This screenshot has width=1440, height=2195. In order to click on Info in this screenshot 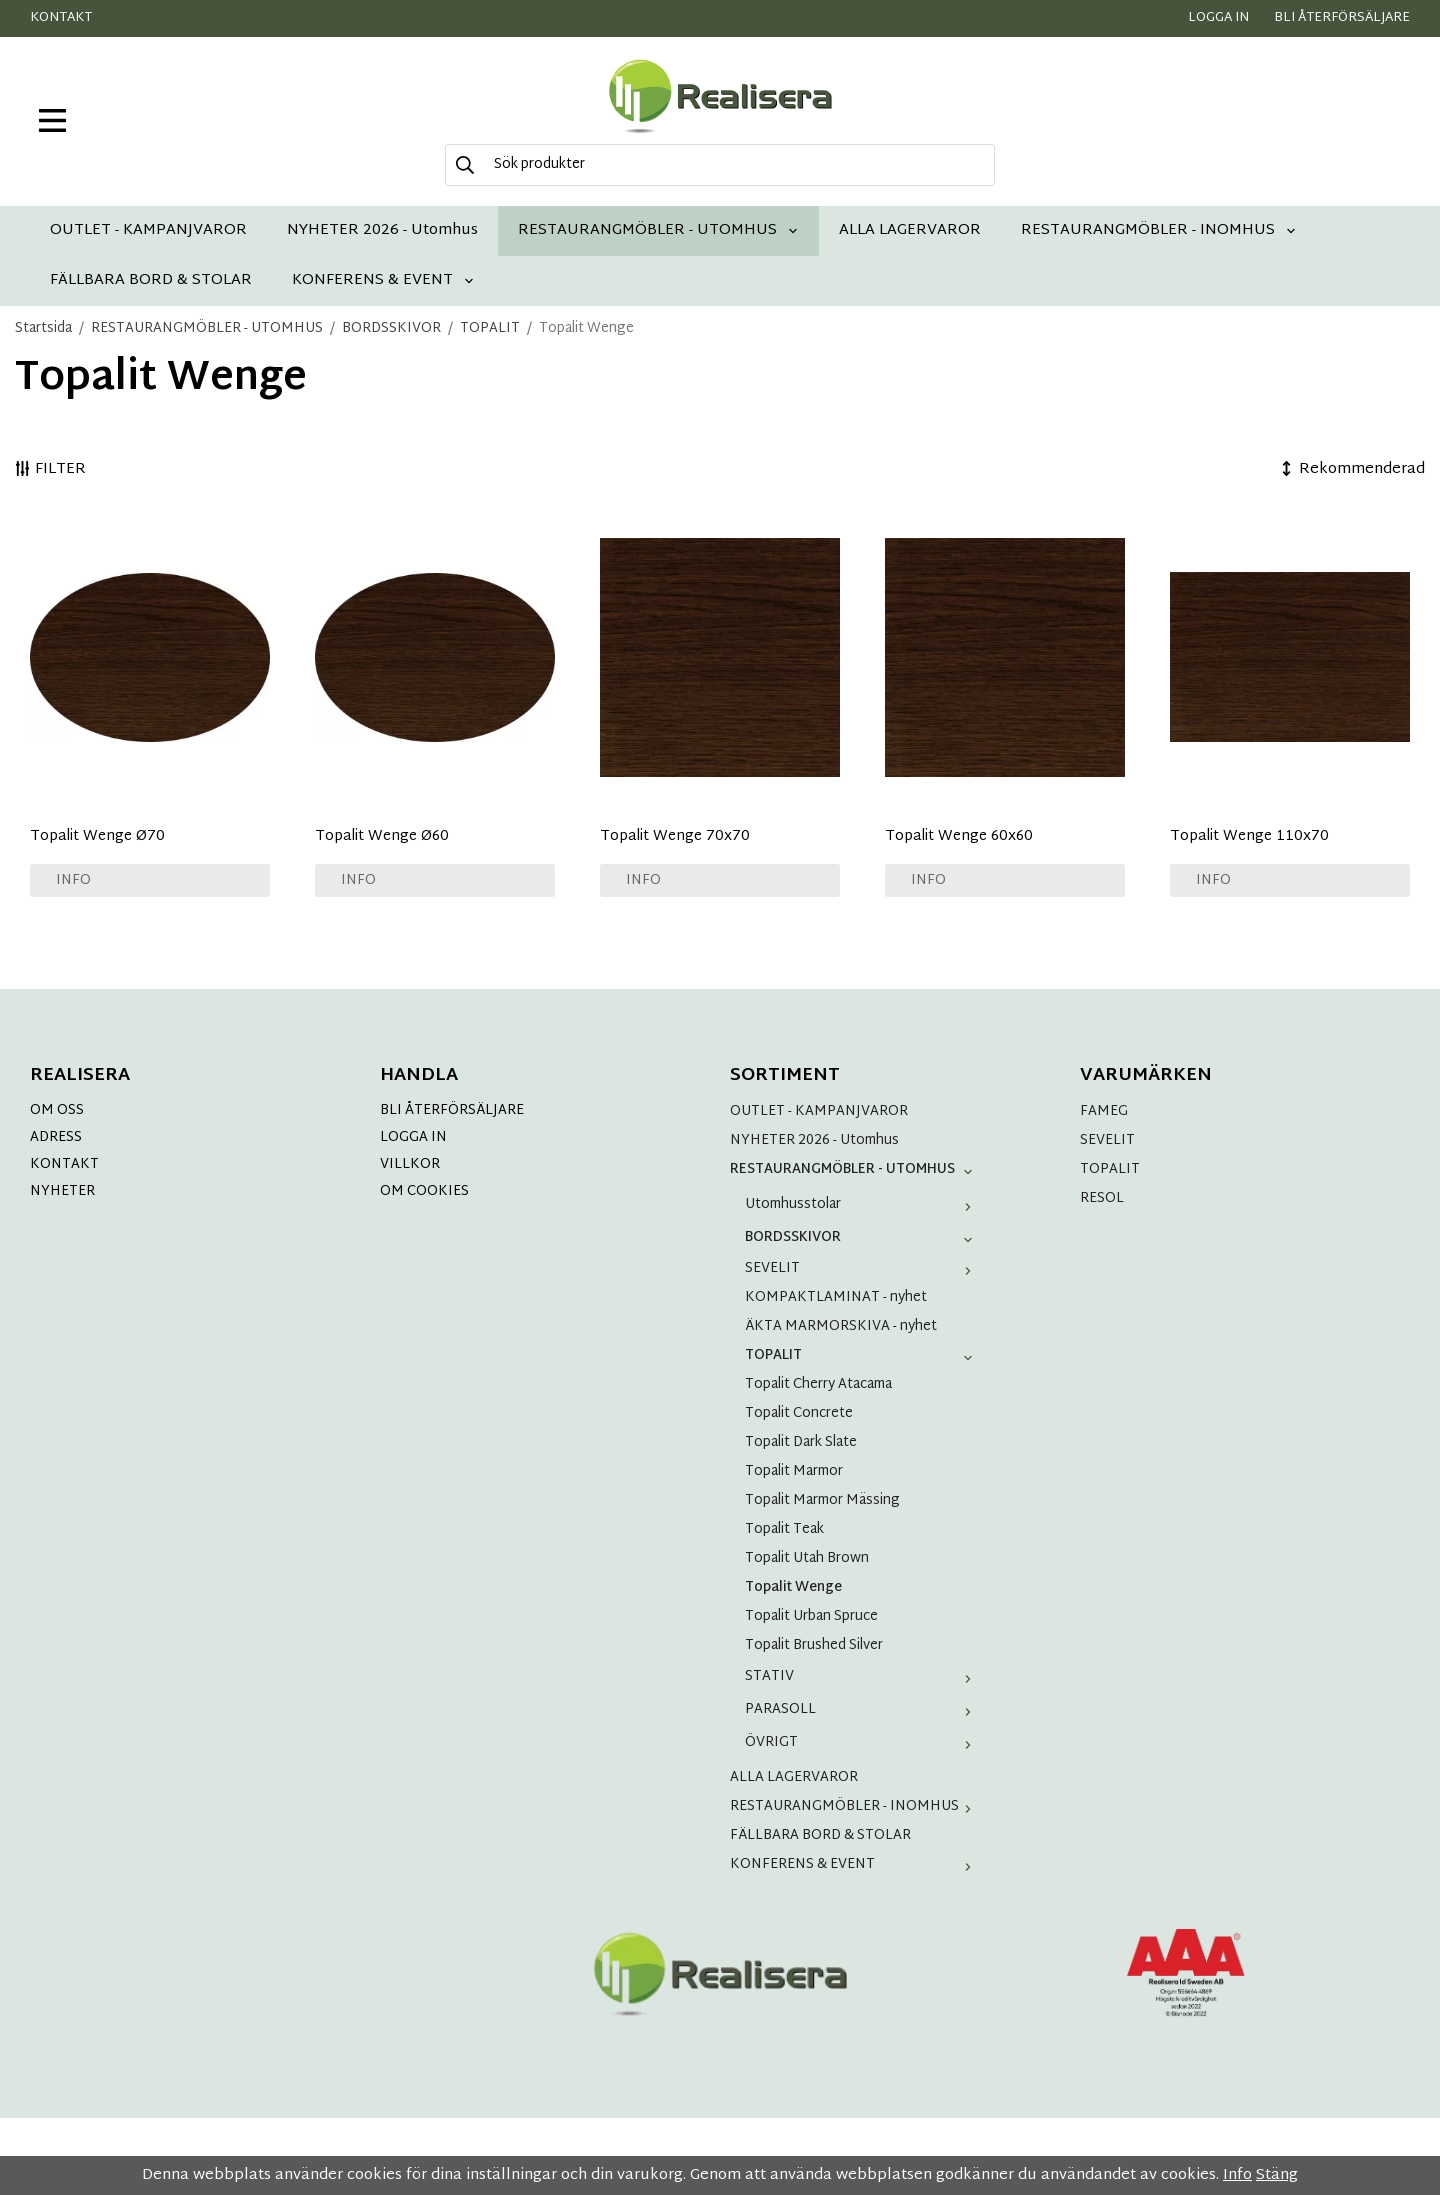, I will do `click(73, 880)`.